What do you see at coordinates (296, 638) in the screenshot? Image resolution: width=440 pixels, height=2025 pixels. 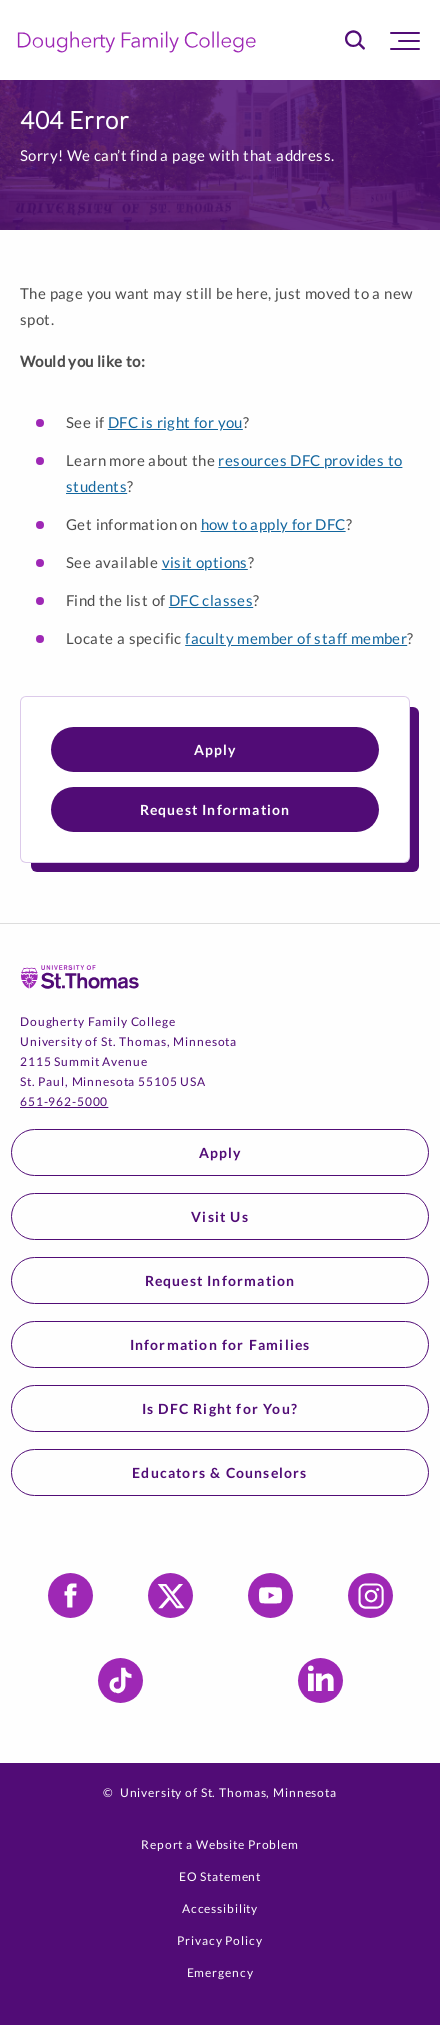 I see `faculty member of staff member` at bounding box center [296, 638].